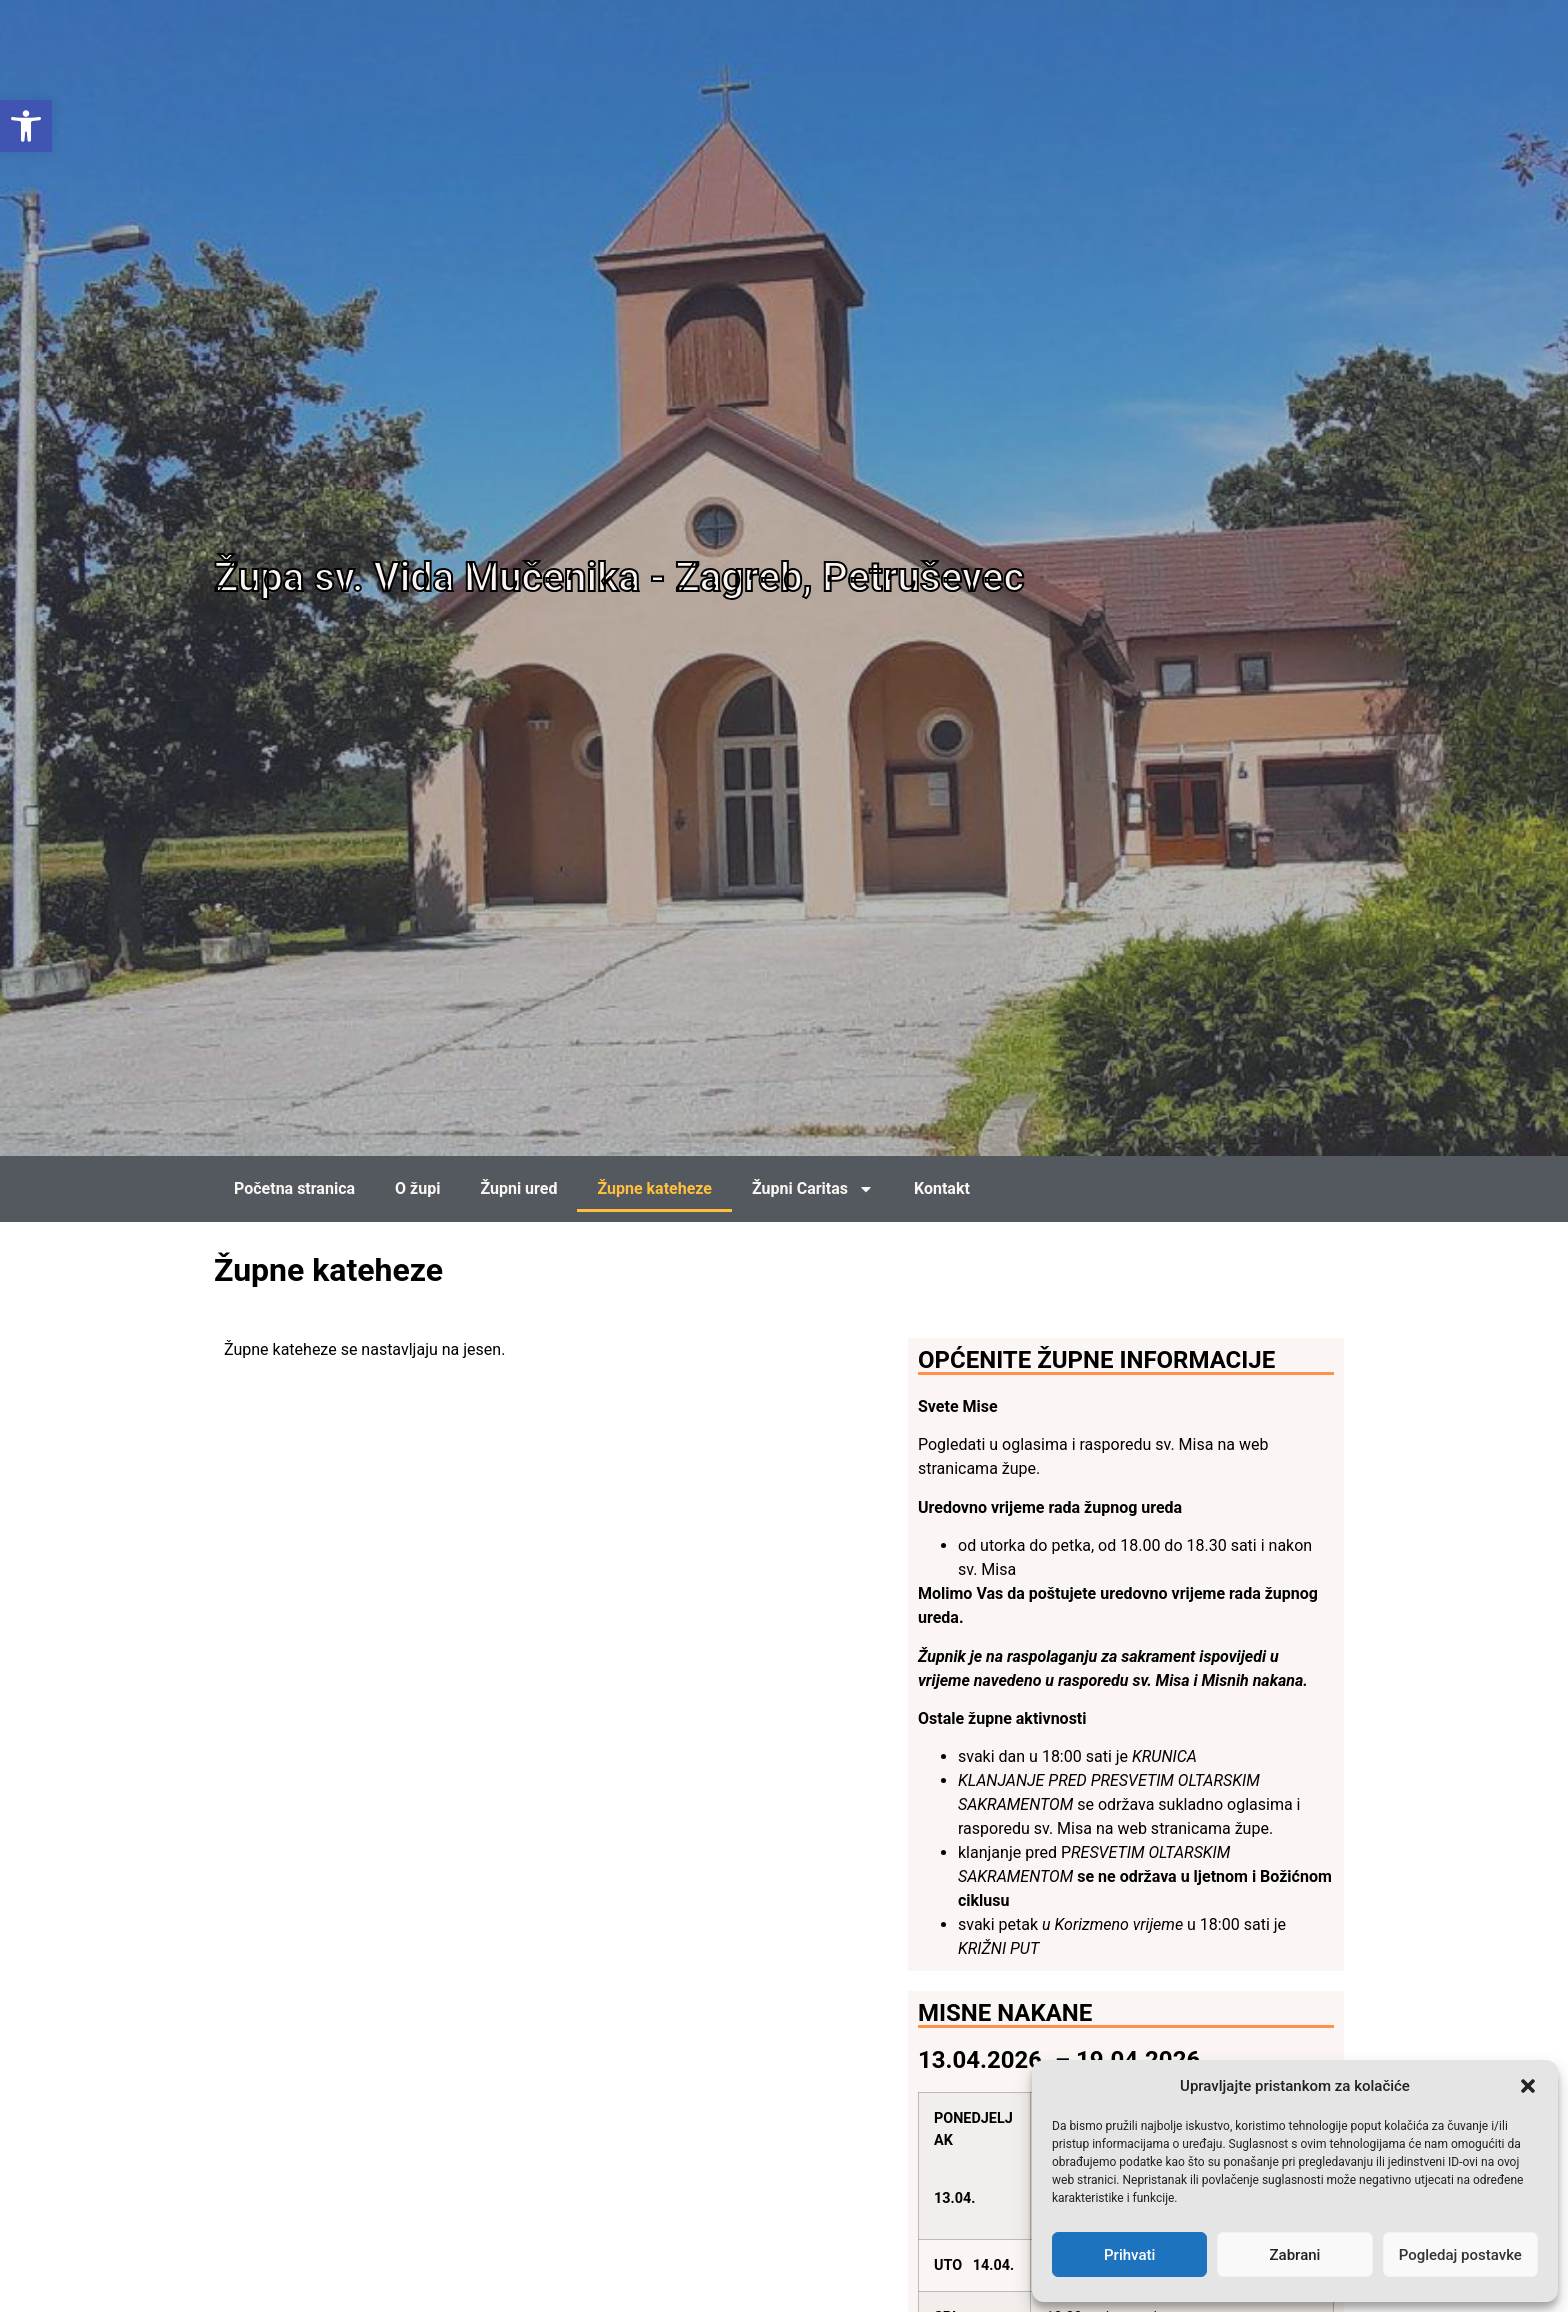  I want to click on Kontakt [link], so click(942, 1188).